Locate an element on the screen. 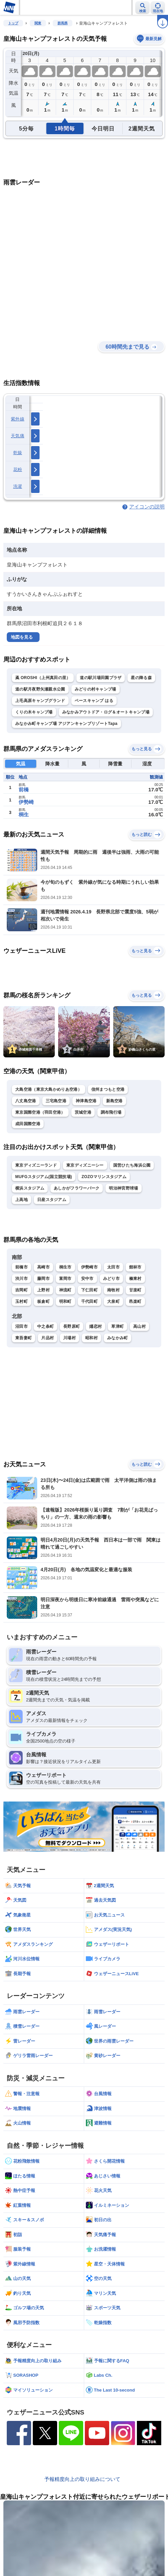  安中市 is located at coordinates (87, 1278).